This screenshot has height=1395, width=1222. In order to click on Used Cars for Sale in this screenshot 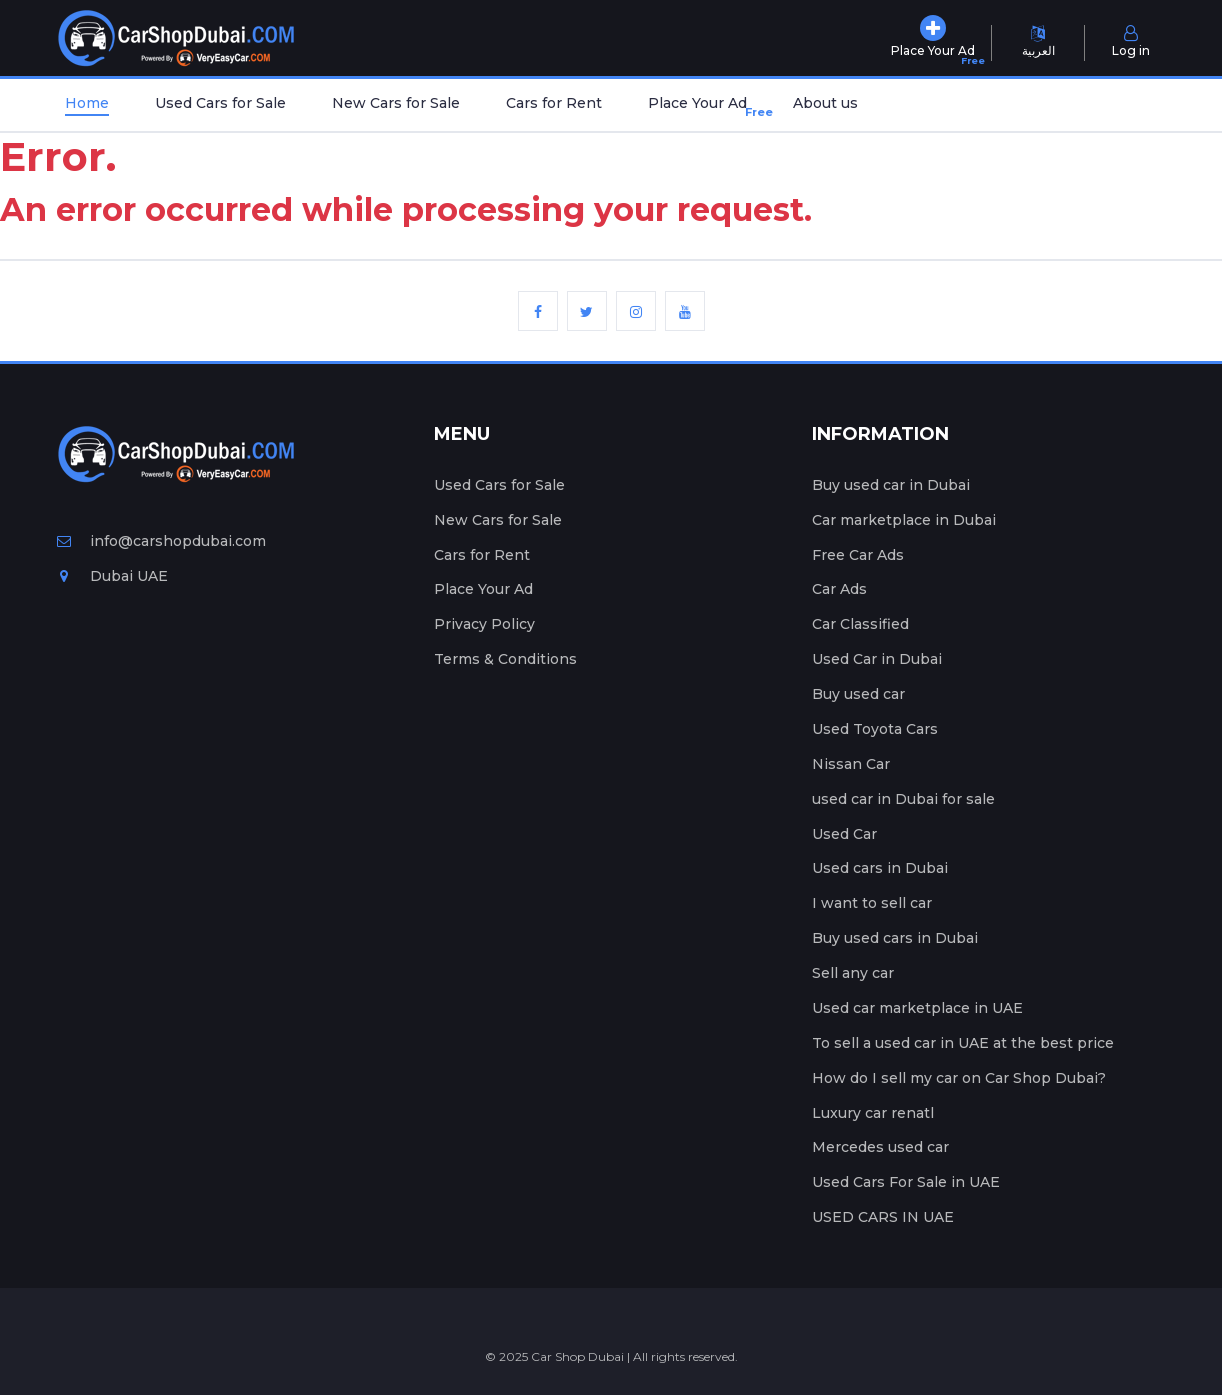, I will do `click(220, 103)`.